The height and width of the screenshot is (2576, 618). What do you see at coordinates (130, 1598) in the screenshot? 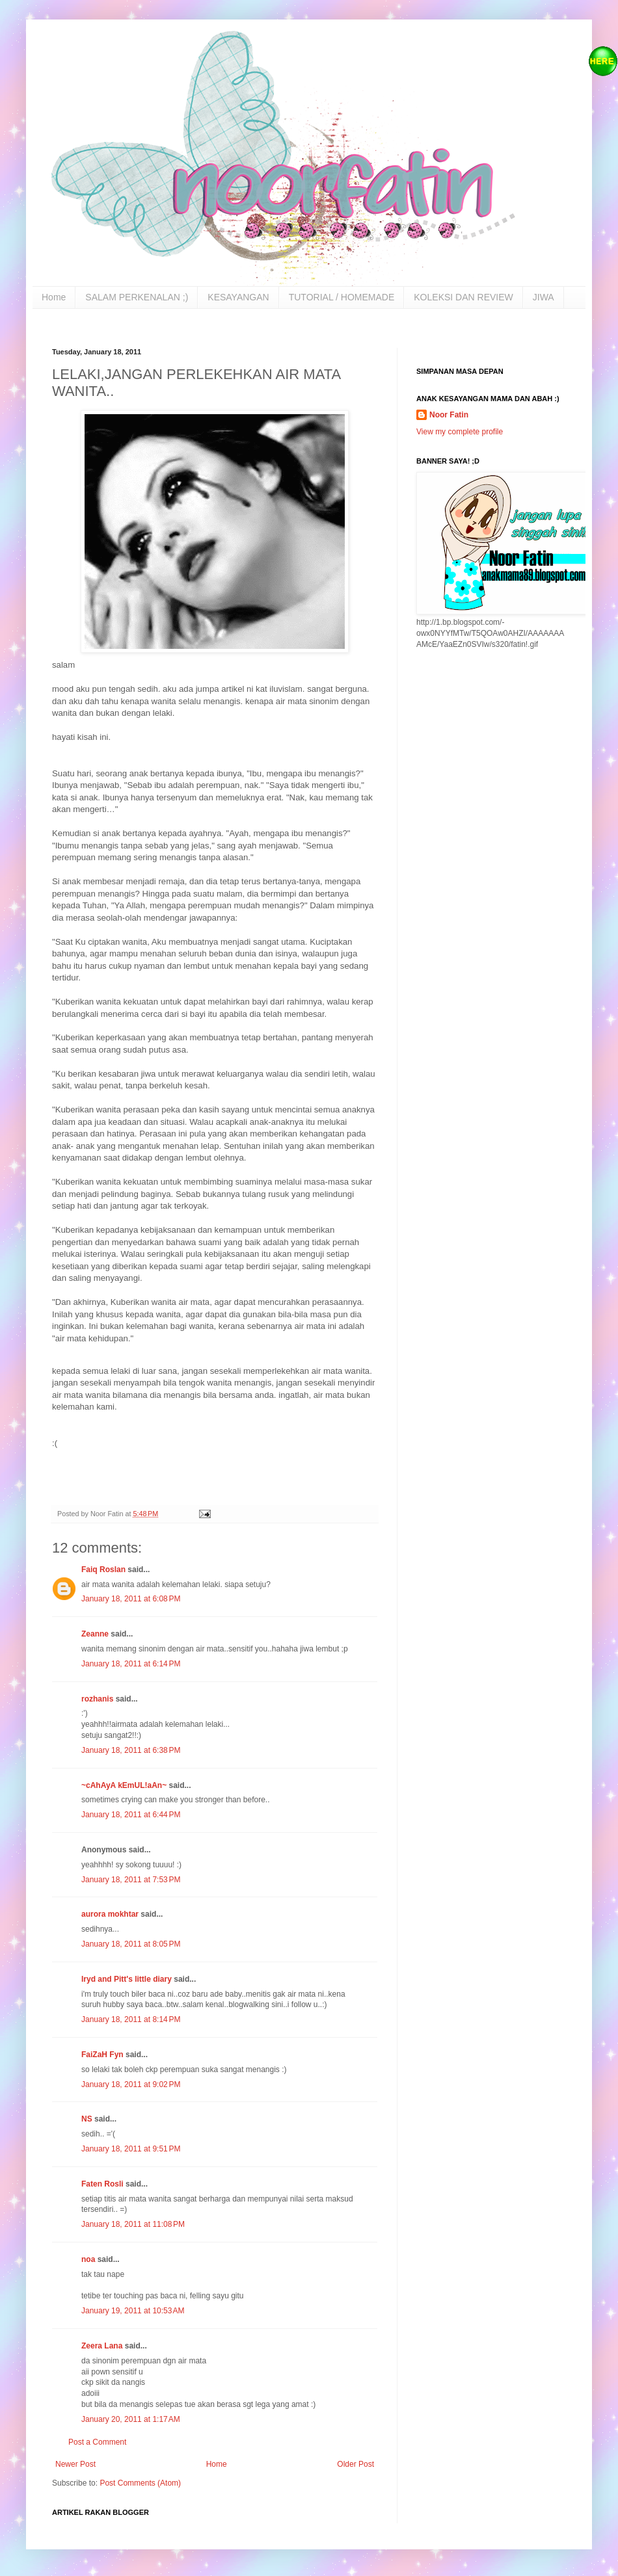
I see `January 18, 2011 at 6:08 PM` at bounding box center [130, 1598].